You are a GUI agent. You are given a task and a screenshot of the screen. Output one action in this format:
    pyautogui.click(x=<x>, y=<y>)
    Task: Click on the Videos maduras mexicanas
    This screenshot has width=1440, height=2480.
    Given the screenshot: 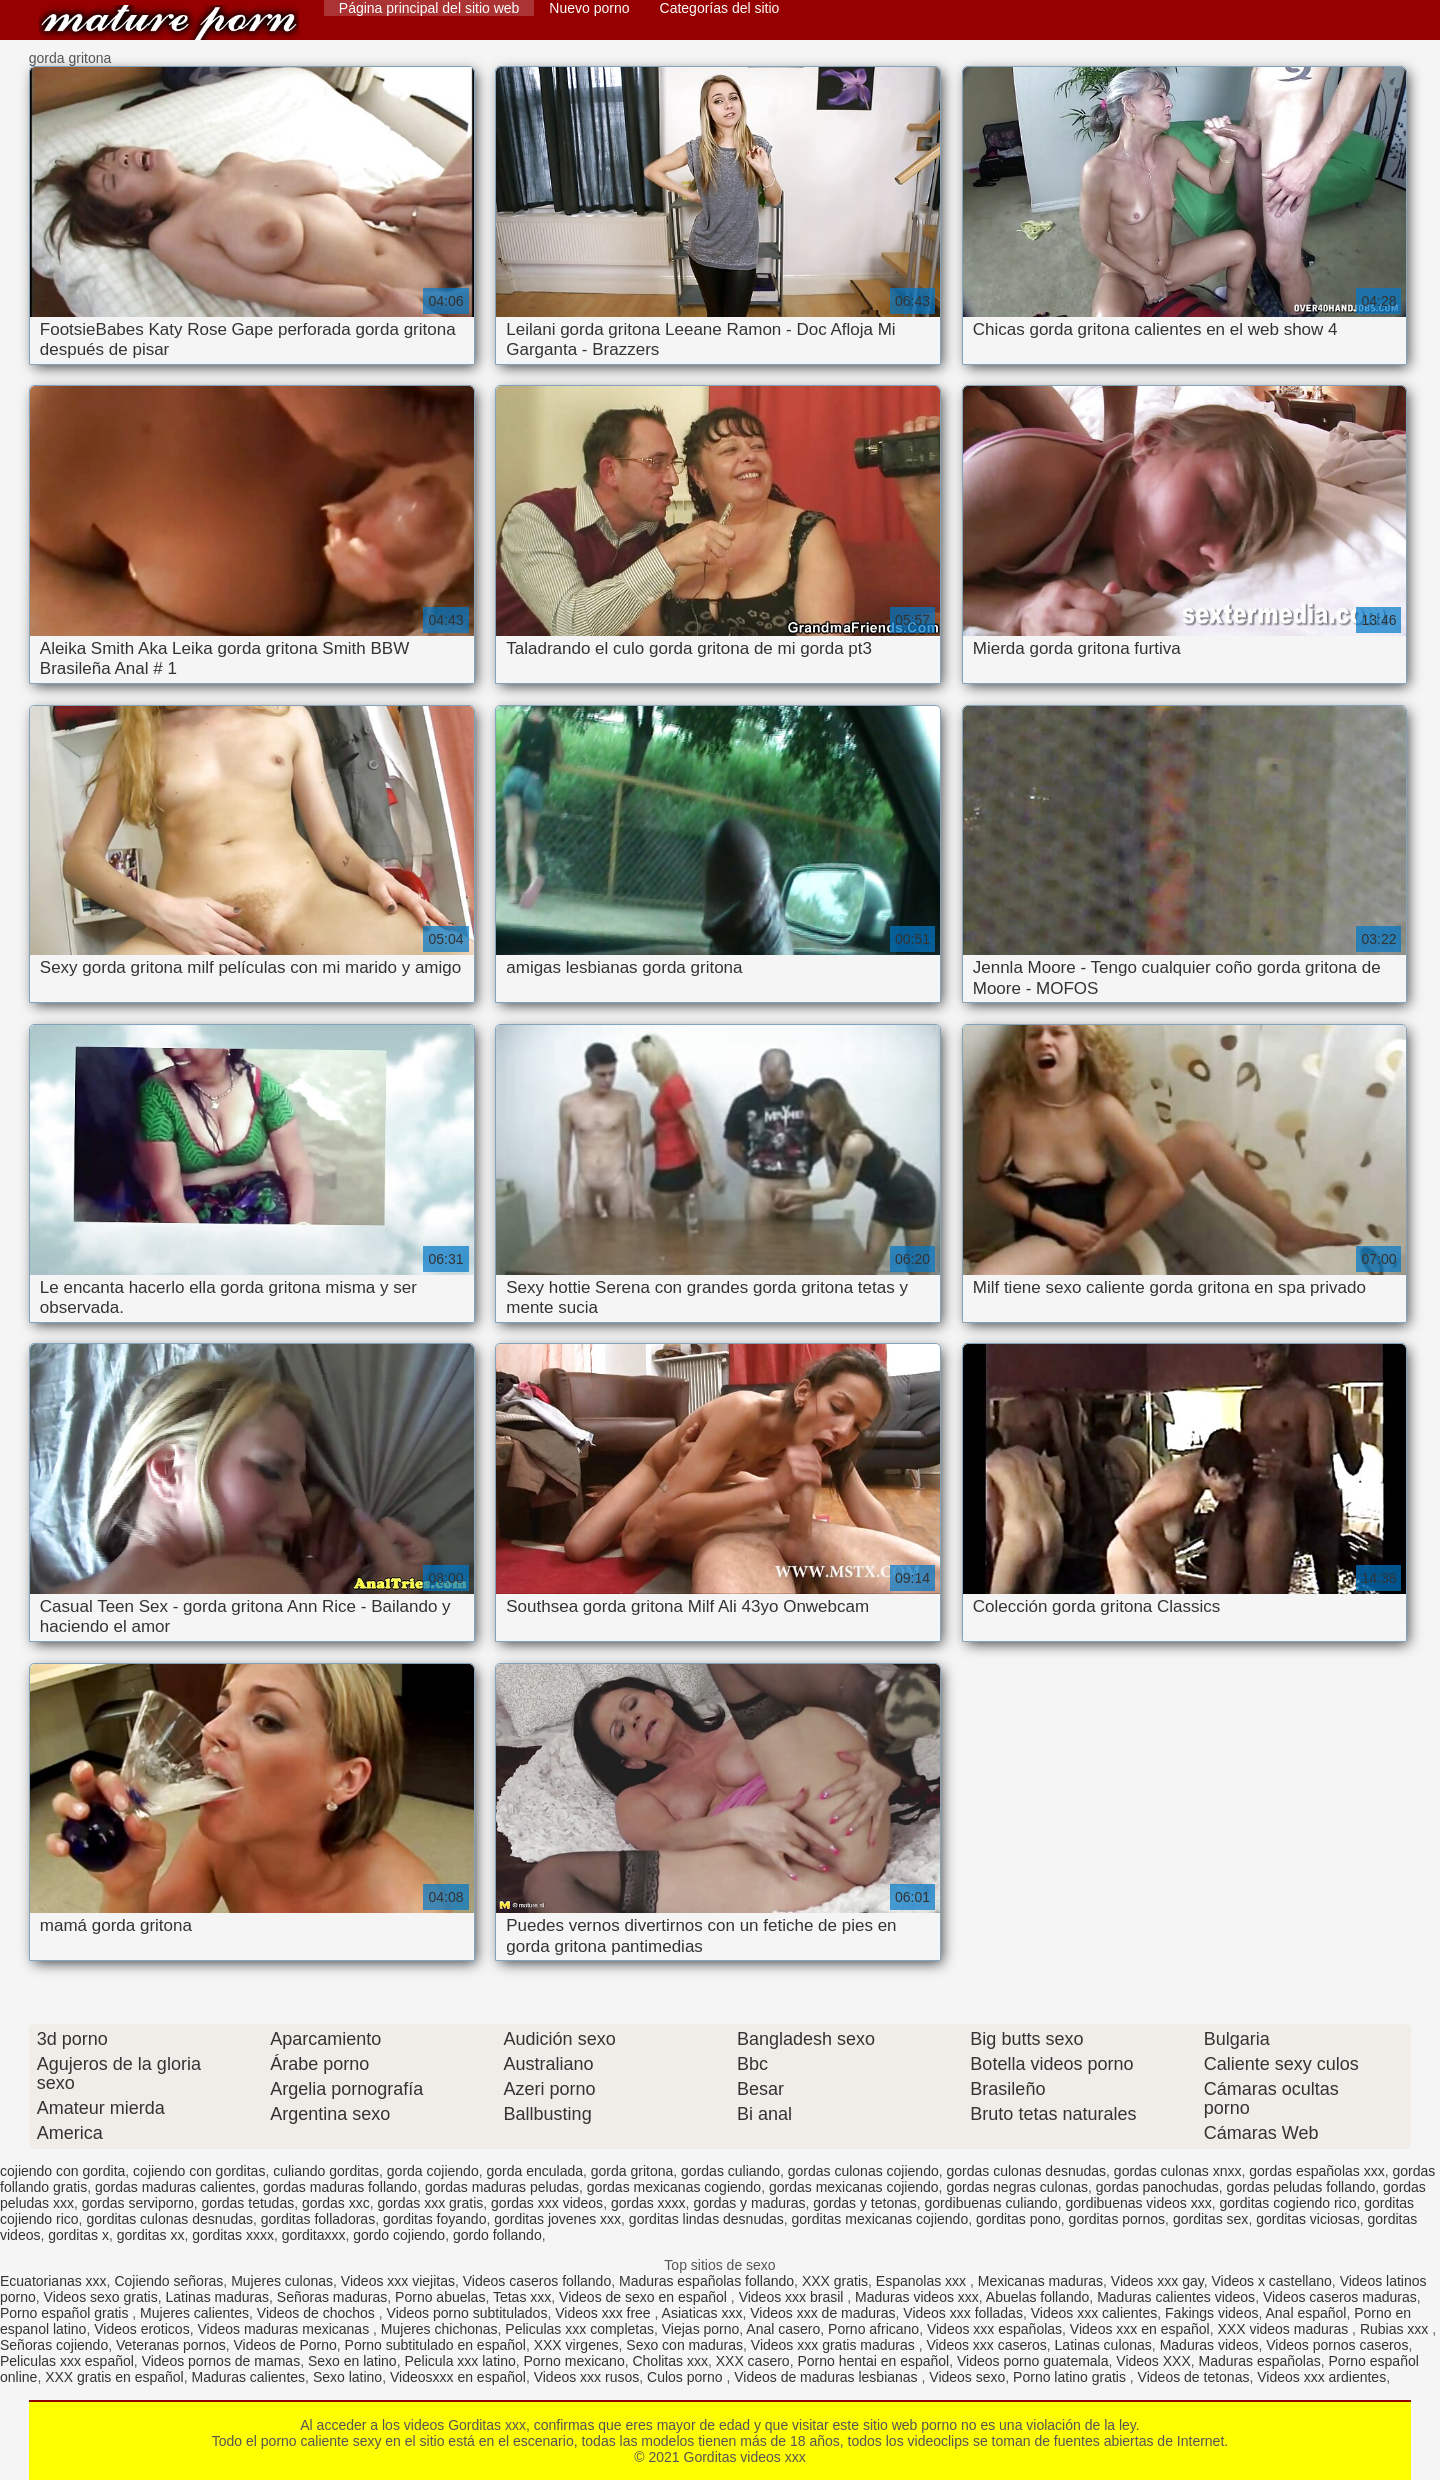 What is the action you would take?
    pyautogui.click(x=285, y=2329)
    